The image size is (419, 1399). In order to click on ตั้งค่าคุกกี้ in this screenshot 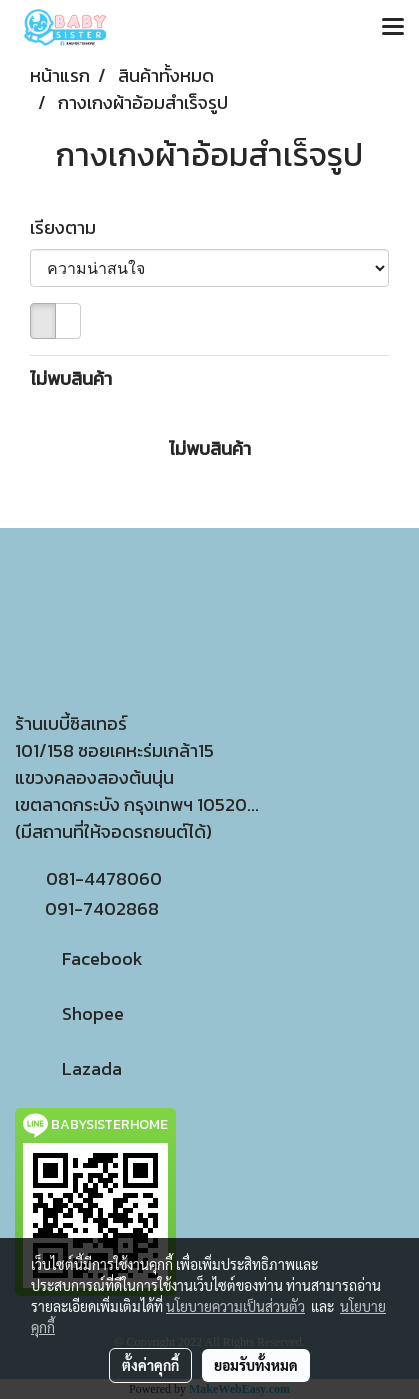, I will do `click(150, 1365)`.